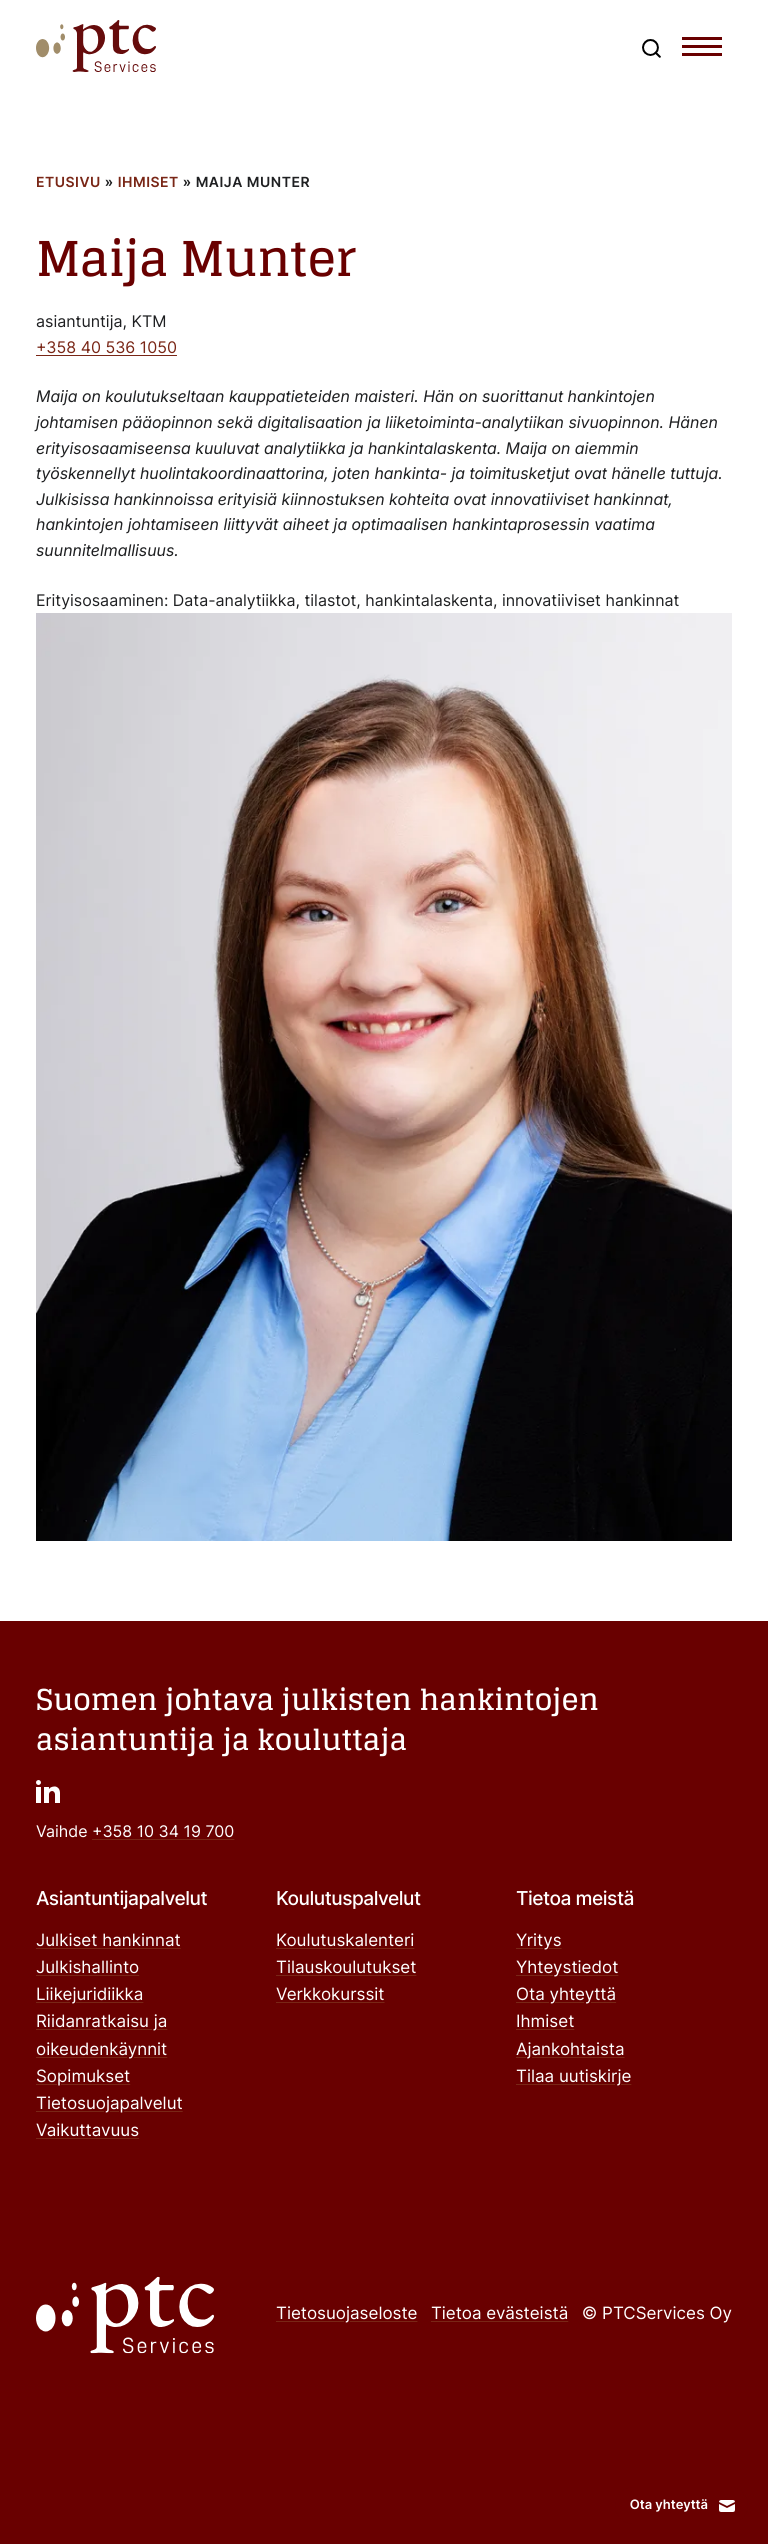 Image resolution: width=768 pixels, height=2544 pixels. Describe the element at coordinates (109, 2104) in the screenshot. I see `Tietosuojapalvelut` at that location.